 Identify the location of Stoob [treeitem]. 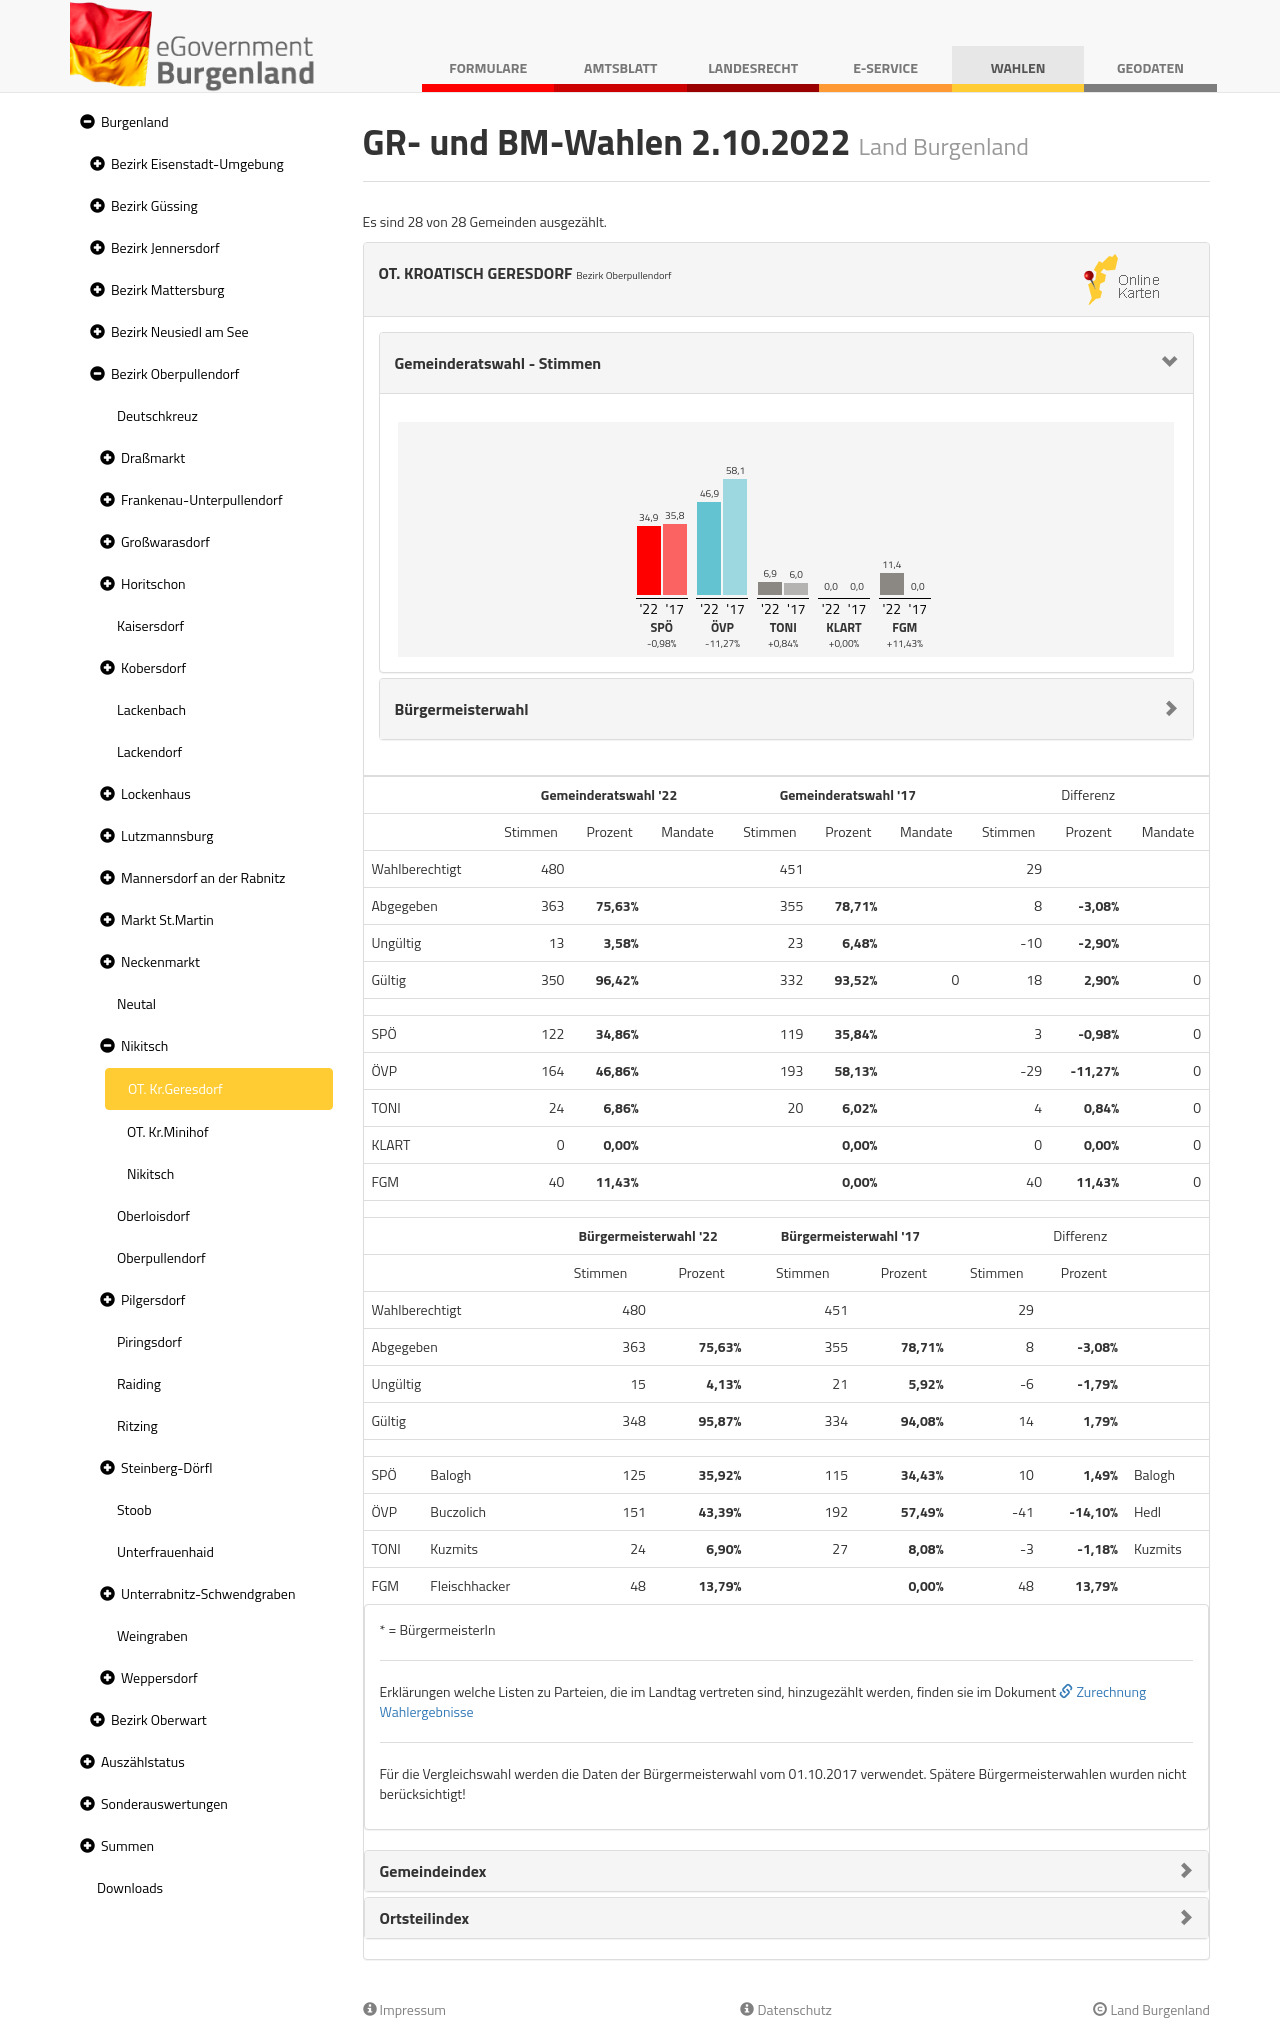
(134, 1509).